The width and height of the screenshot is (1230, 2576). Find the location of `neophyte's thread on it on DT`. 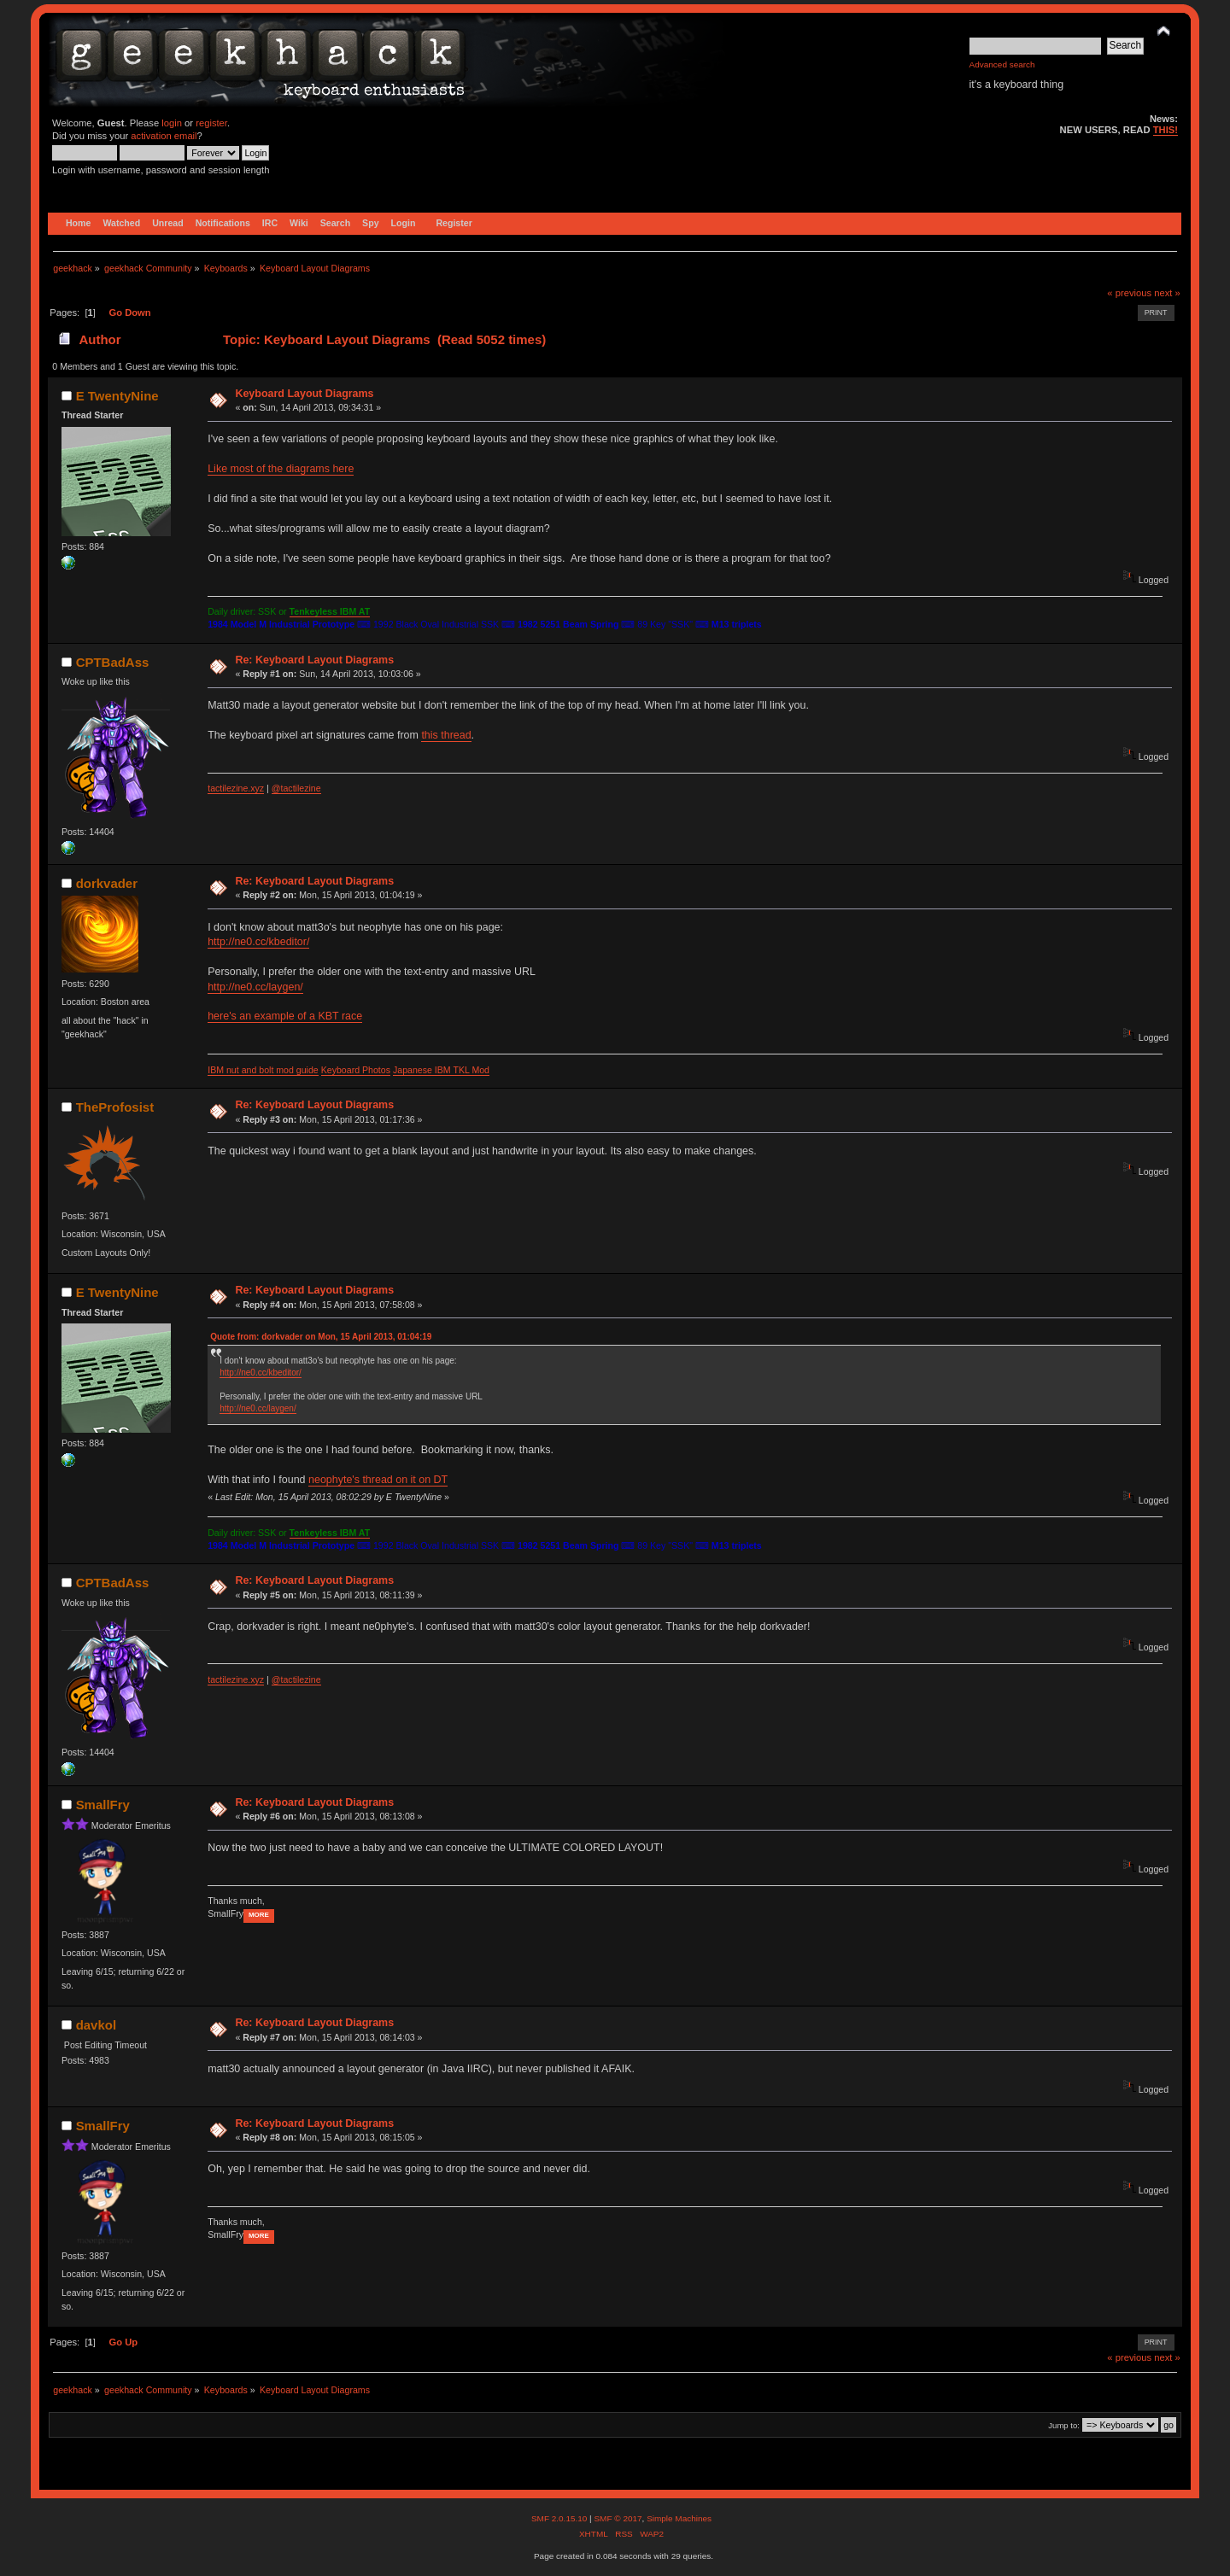

neophyte's thread on it on DT is located at coordinates (378, 1480).